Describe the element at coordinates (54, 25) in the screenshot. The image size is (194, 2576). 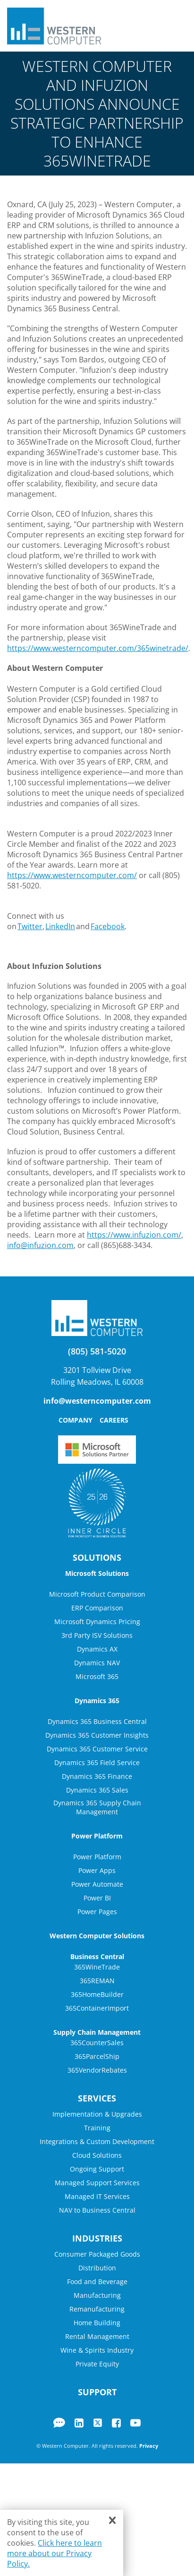
I see `Western Computer` at that location.